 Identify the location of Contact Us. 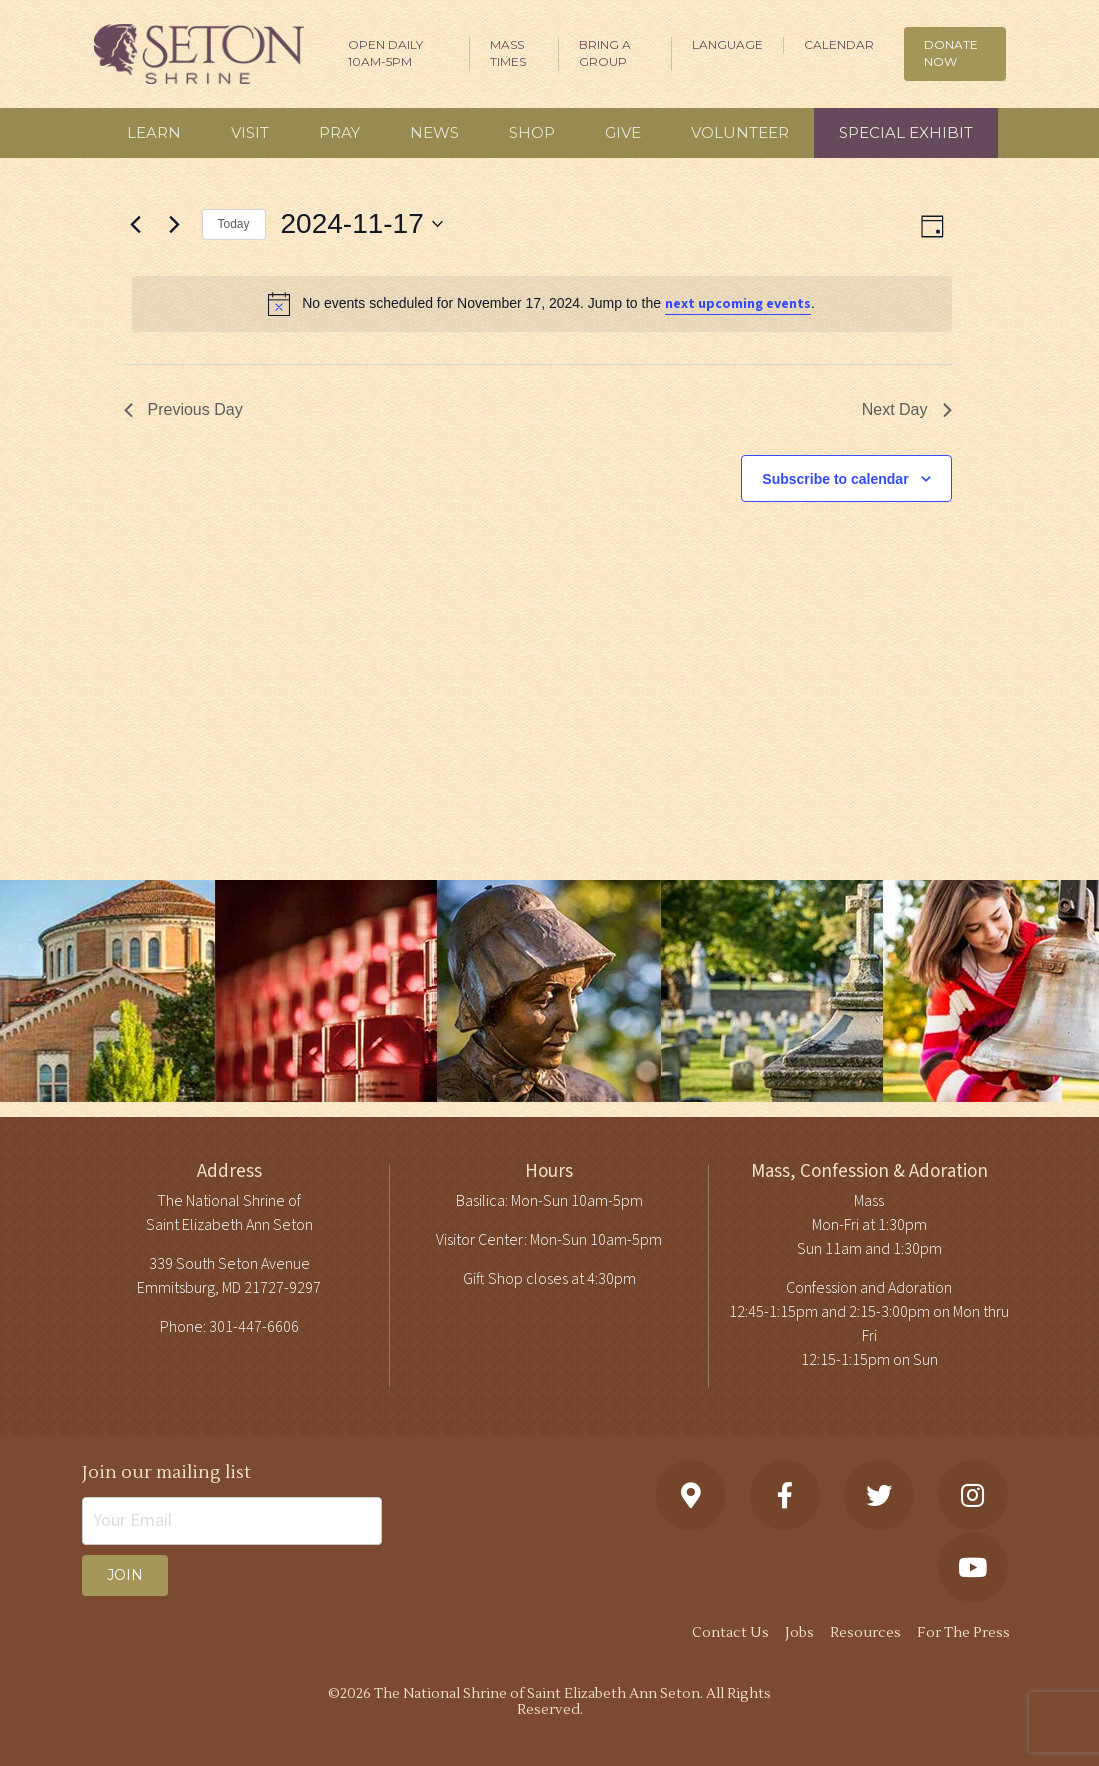
(730, 1633).